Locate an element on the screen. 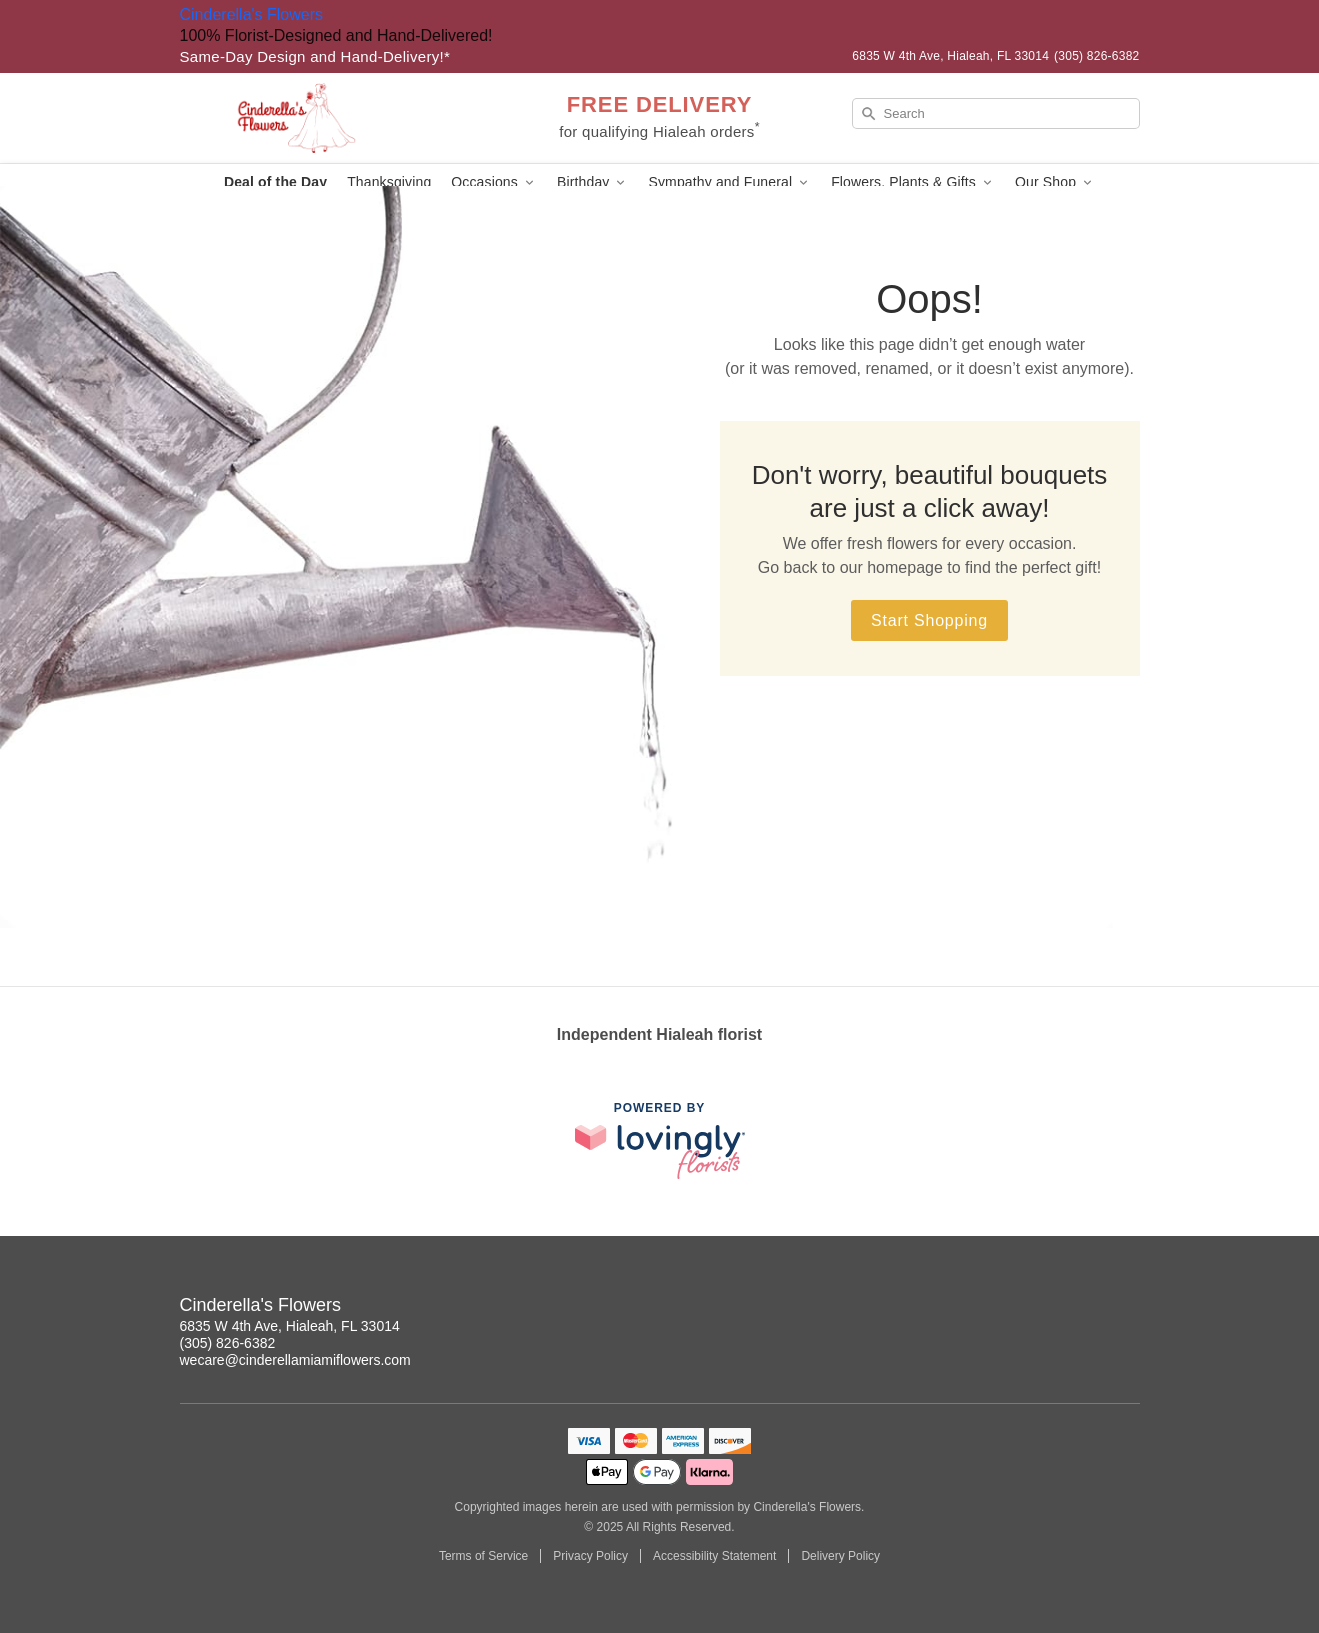  [Cinderella's Flowers] is located at coordinates (324, 118).